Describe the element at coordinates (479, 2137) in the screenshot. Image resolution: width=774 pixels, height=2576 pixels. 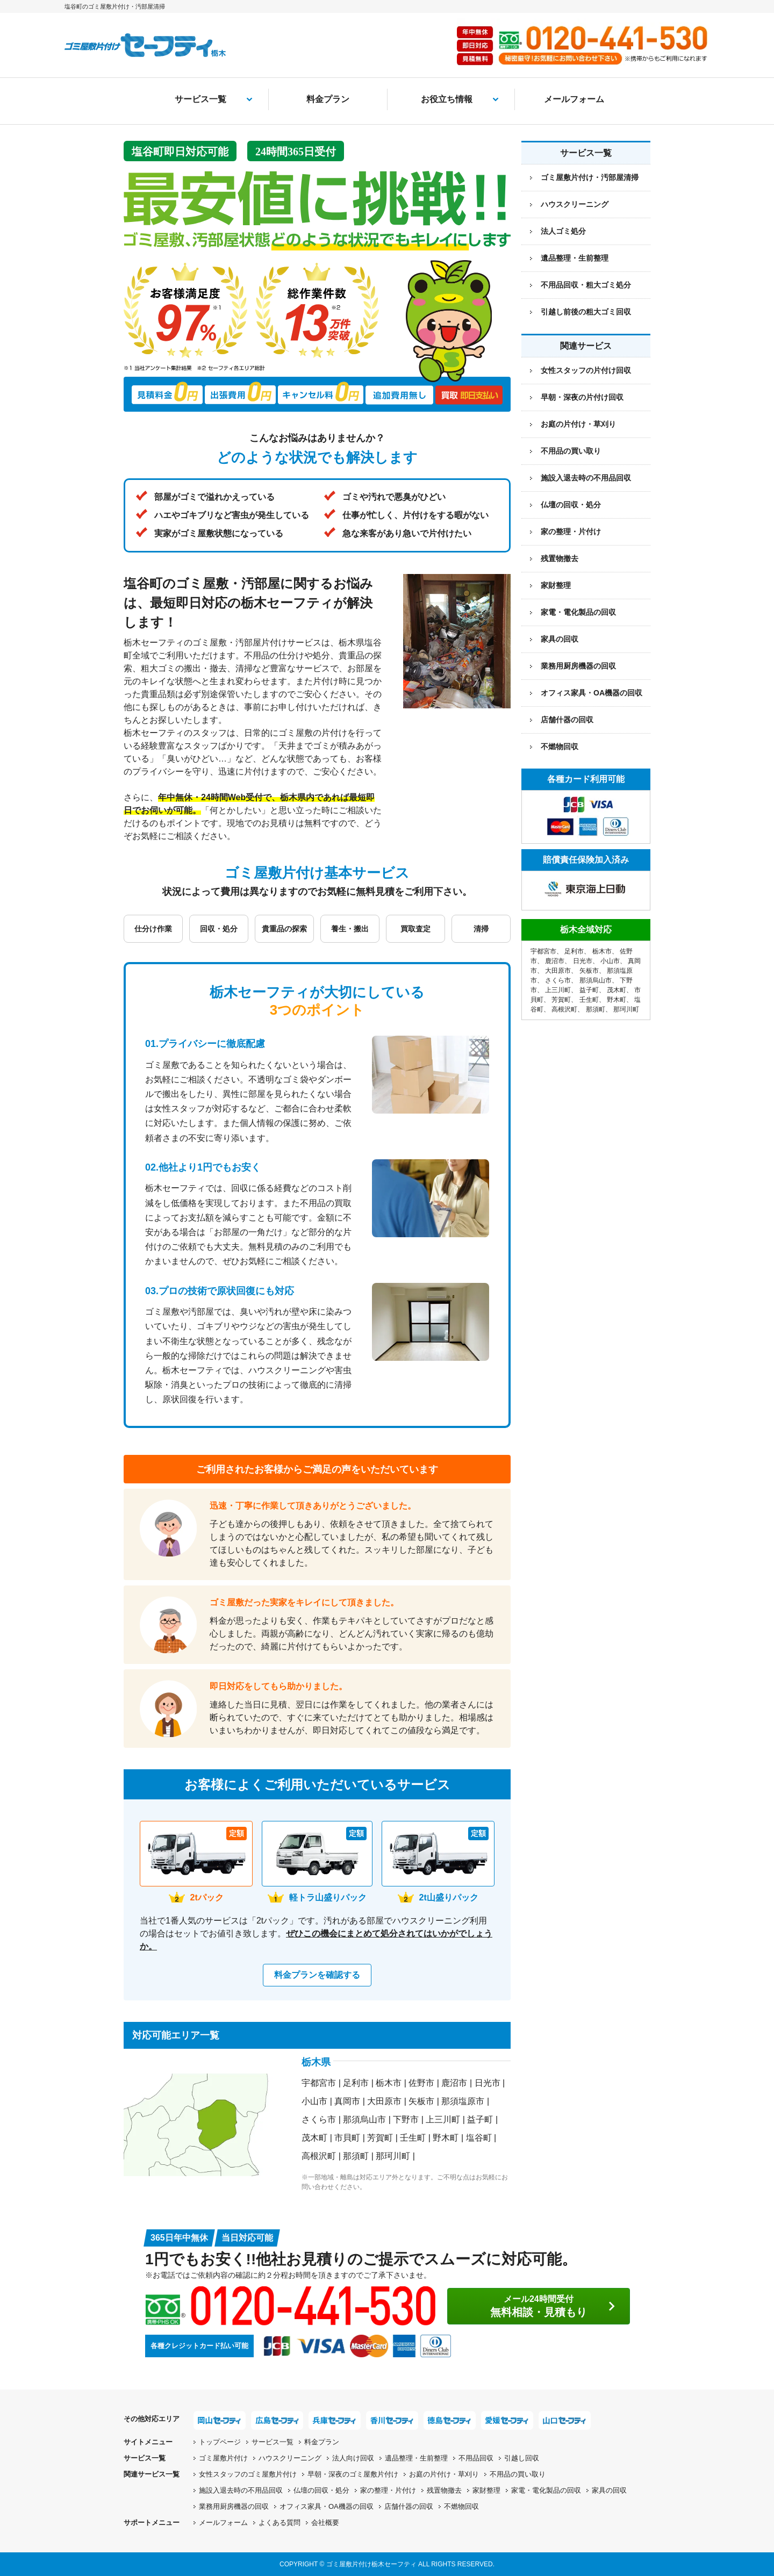
I see `塩谷町` at that location.